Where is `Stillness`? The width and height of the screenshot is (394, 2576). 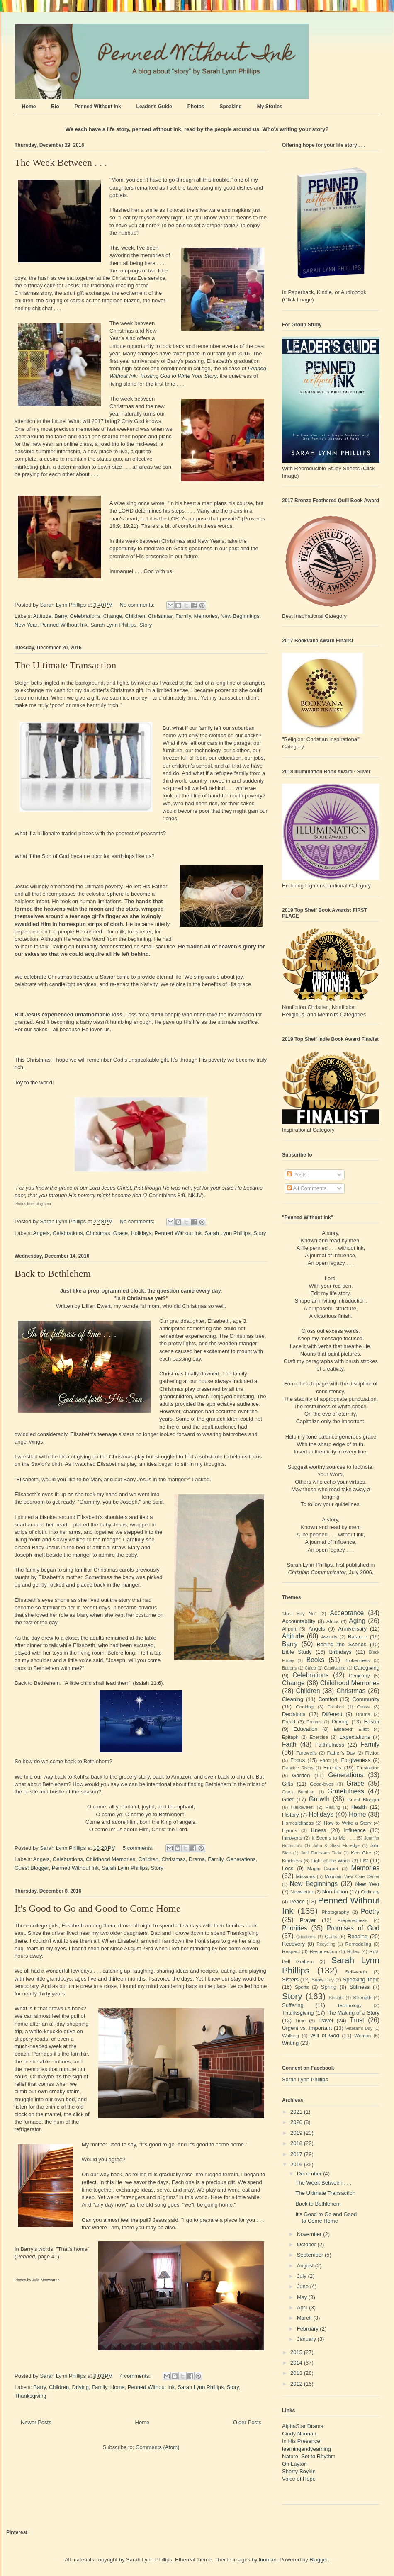
Stillness is located at coordinates (360, 1987).